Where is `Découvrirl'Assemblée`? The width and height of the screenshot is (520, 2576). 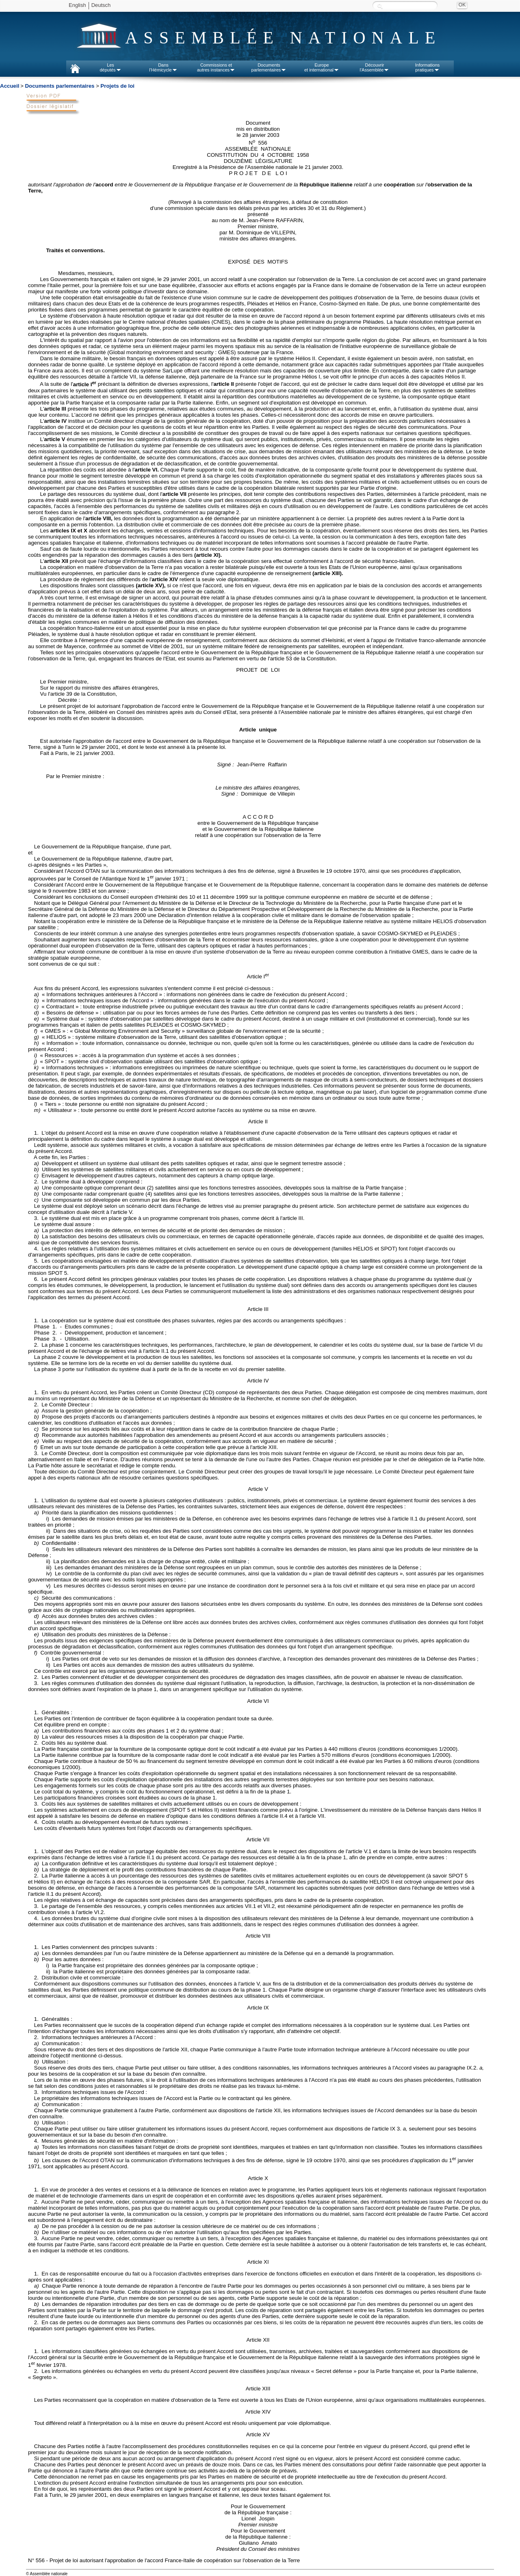
Découvrirl'Assemblée is located at coordinates (375, 67).